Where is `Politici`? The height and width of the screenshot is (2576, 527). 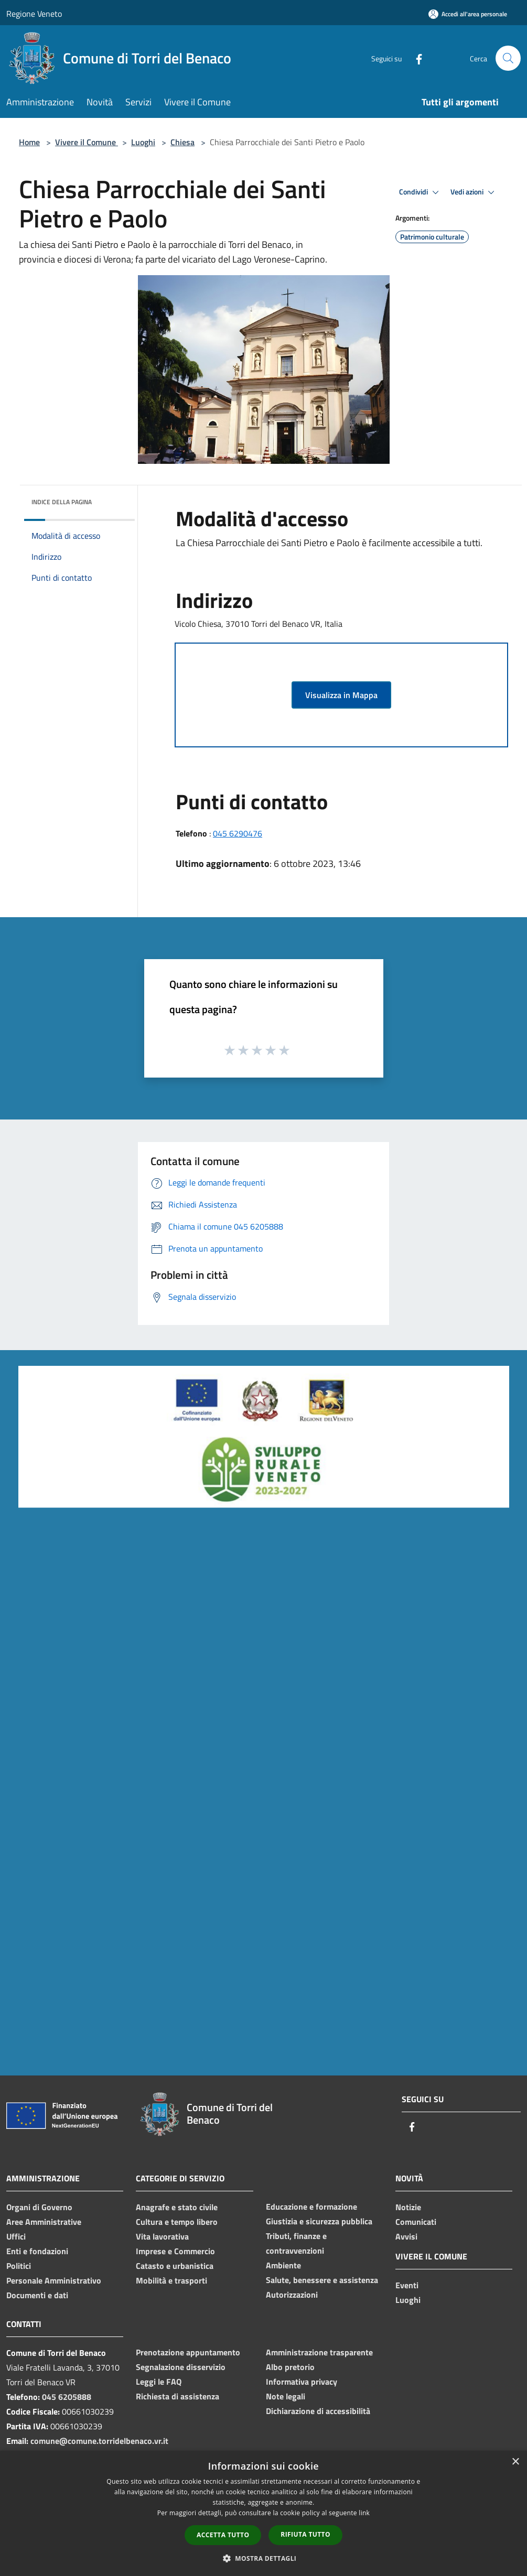 Politici is located at coordinates (18, 2265).